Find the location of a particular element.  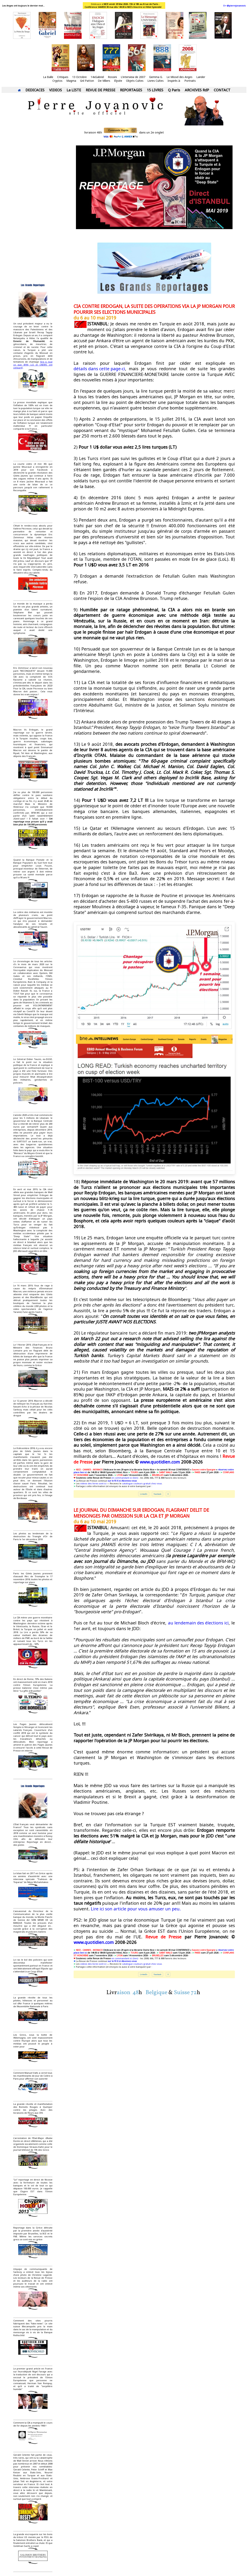

Gnl Patton is located at coordinates (87, 81).